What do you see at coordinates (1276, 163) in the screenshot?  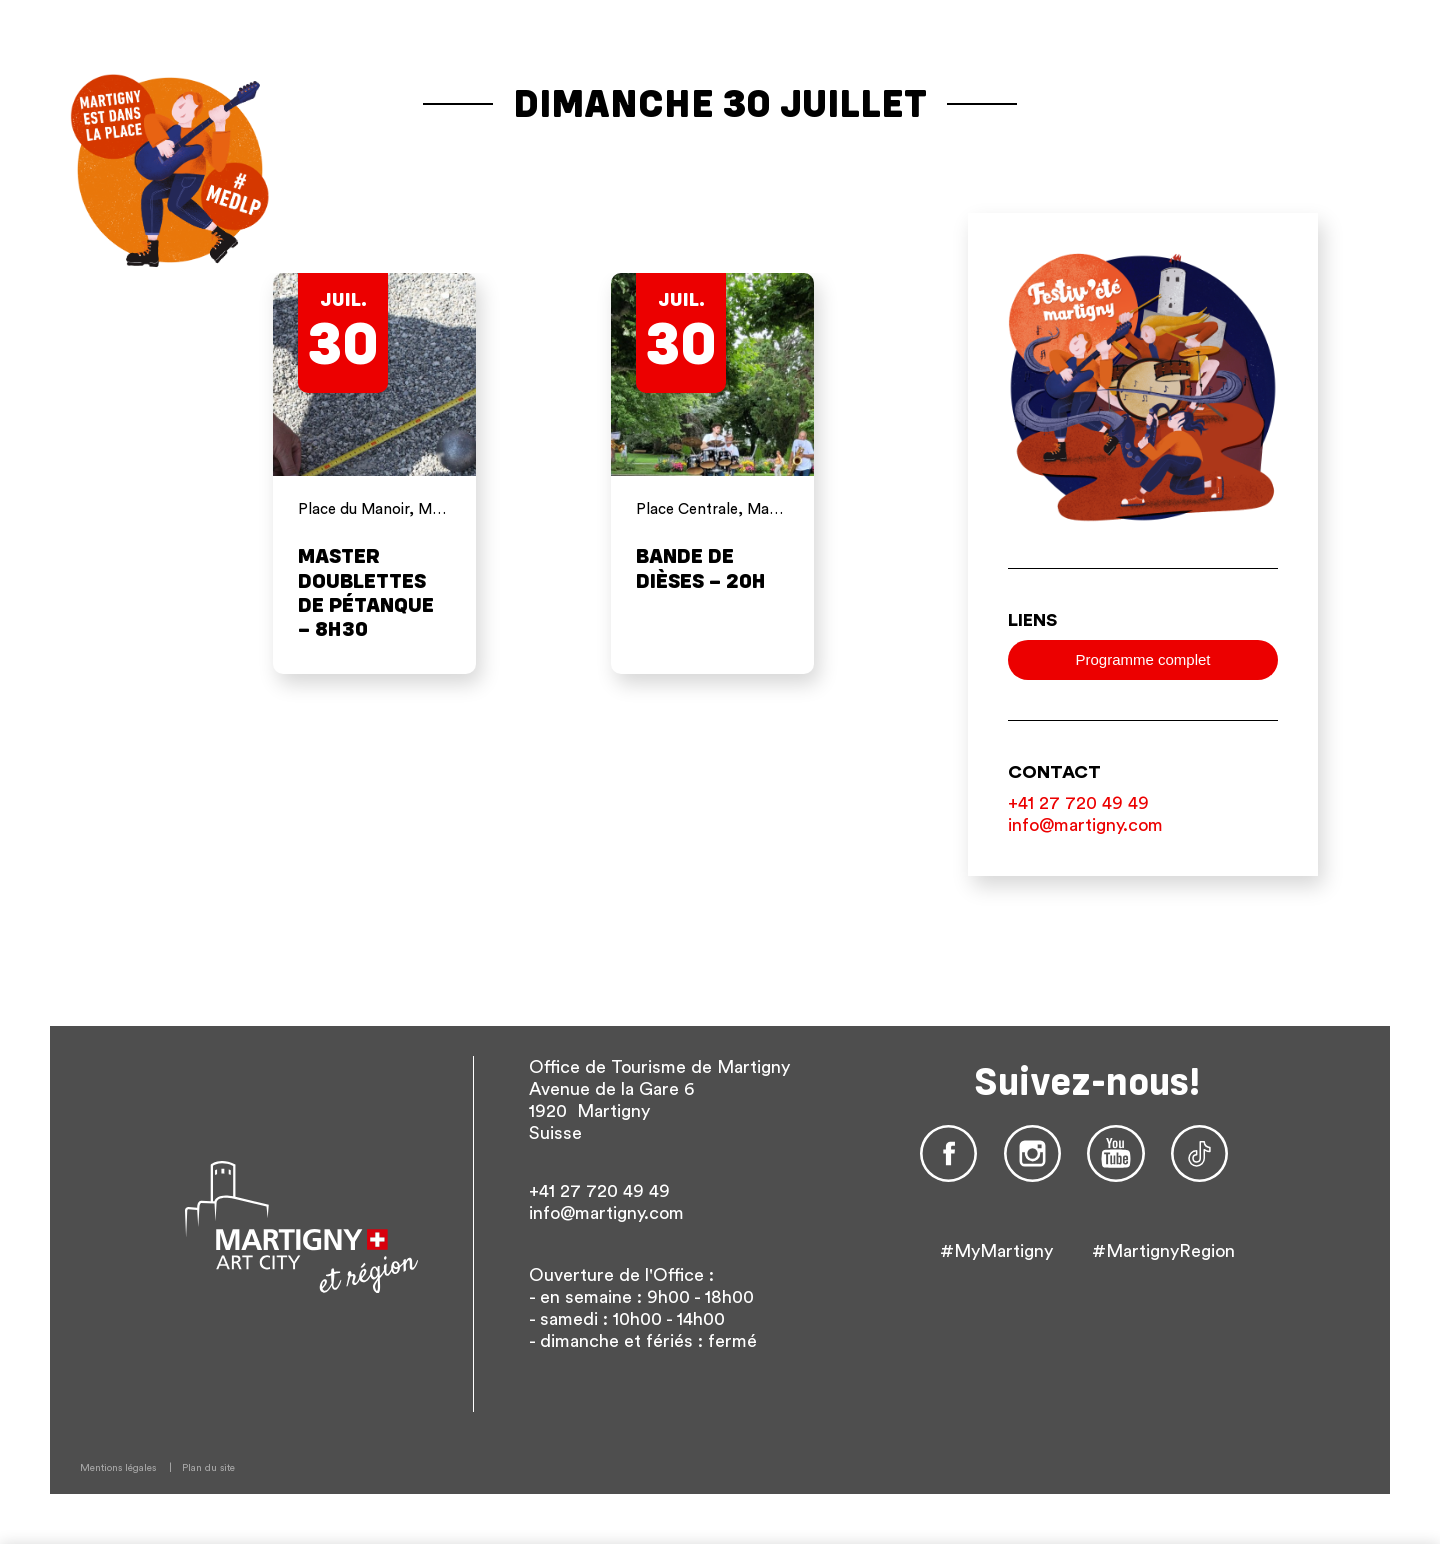 I see `fr` at bounding box center [1276, 163].